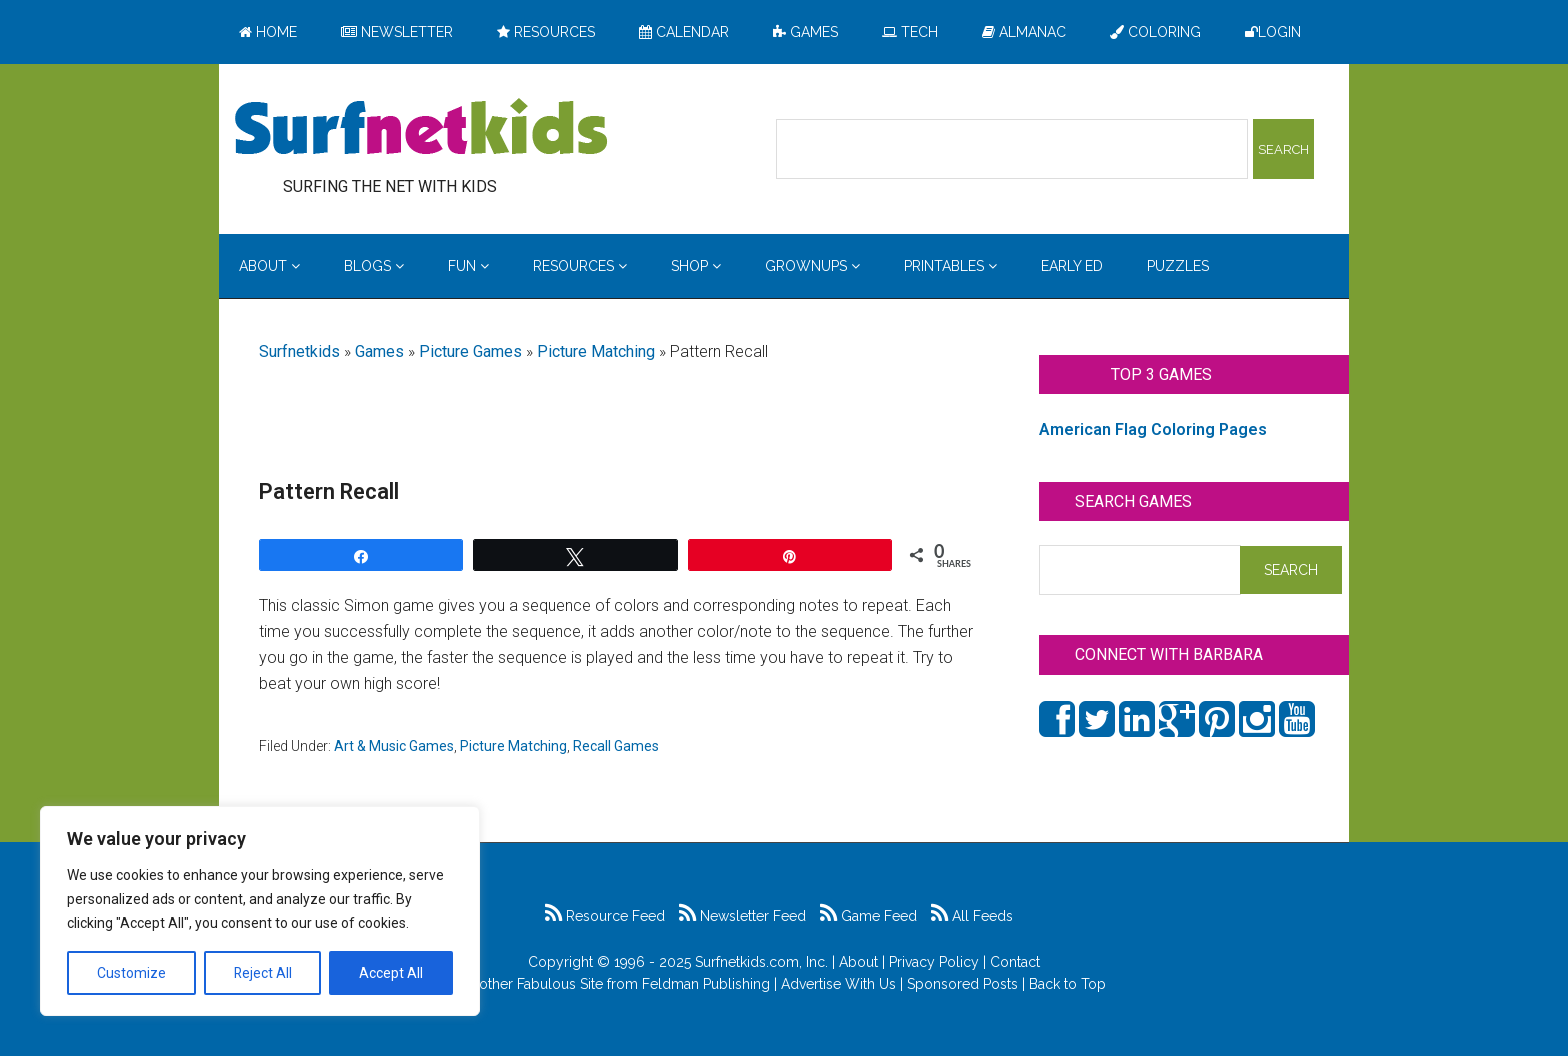 The width and height of the screenshot is (1568, 1056). What do you see at coordinates (838, 984) in the screenshot?
I see `Advertise With Us` at bounding box center [838, 984].